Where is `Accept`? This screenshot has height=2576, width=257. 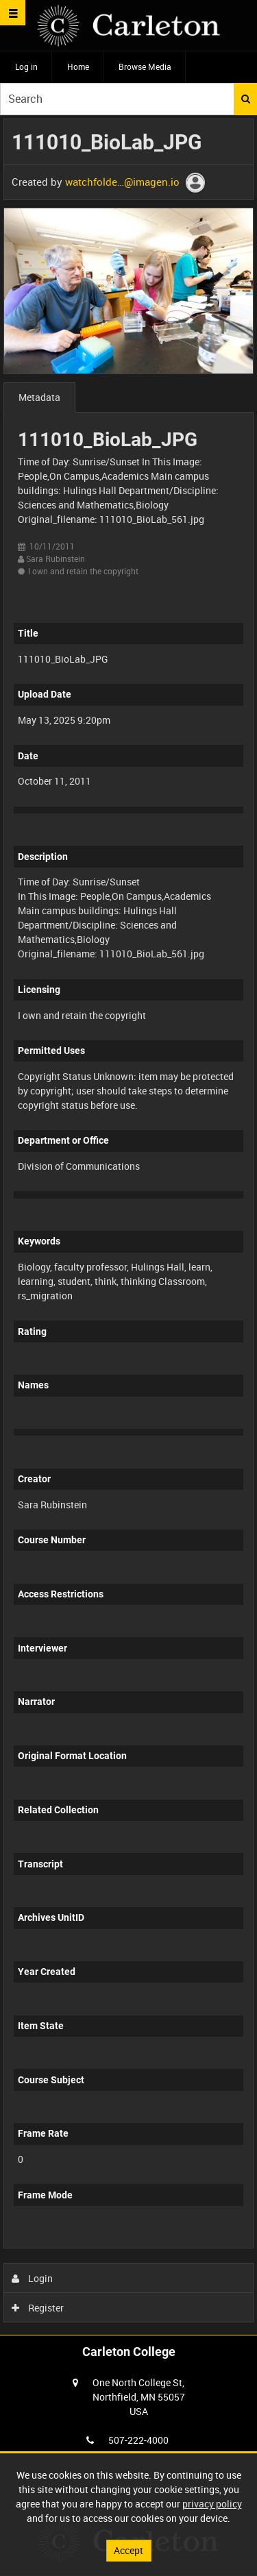 Accept is located at coordinates (128, 2550).